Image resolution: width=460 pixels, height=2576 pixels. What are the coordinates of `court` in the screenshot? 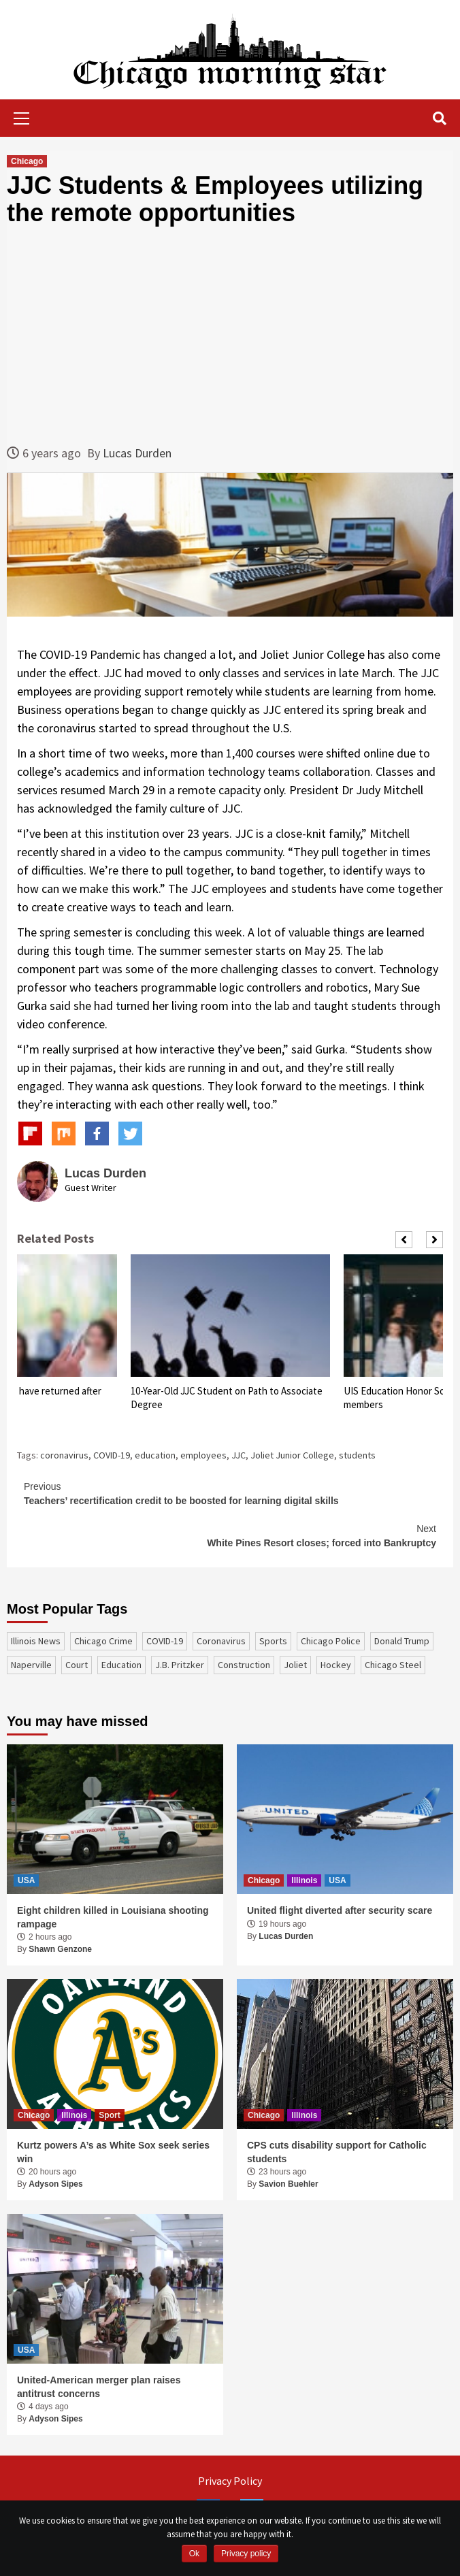 It's located at (76, 1665).